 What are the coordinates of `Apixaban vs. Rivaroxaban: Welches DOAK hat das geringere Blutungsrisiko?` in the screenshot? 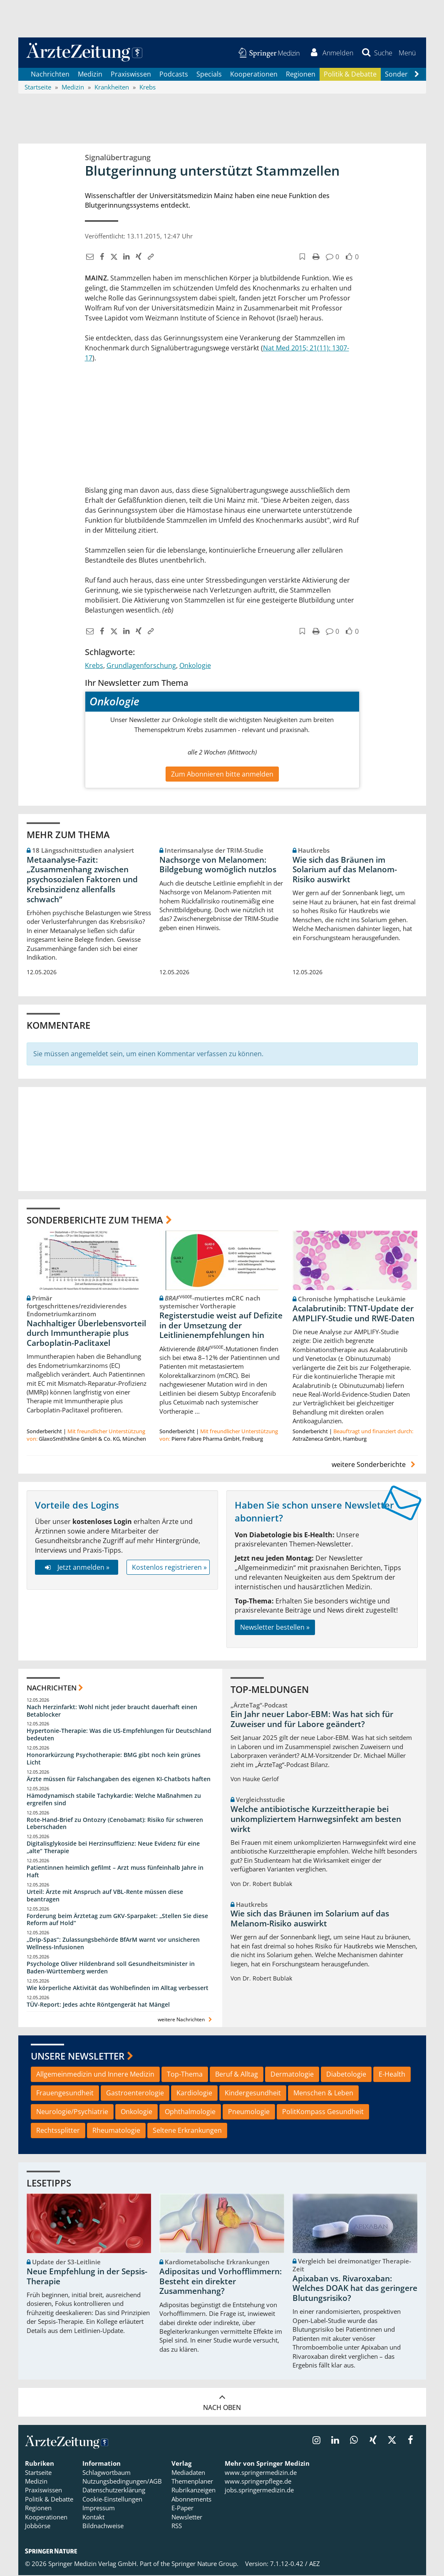 It's located at (355, 2289).